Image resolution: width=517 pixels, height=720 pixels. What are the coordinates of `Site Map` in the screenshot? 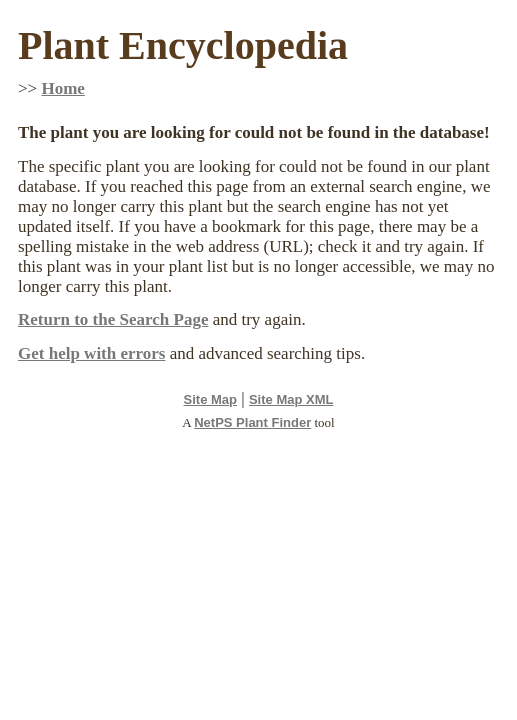 It's located at (210, 399).